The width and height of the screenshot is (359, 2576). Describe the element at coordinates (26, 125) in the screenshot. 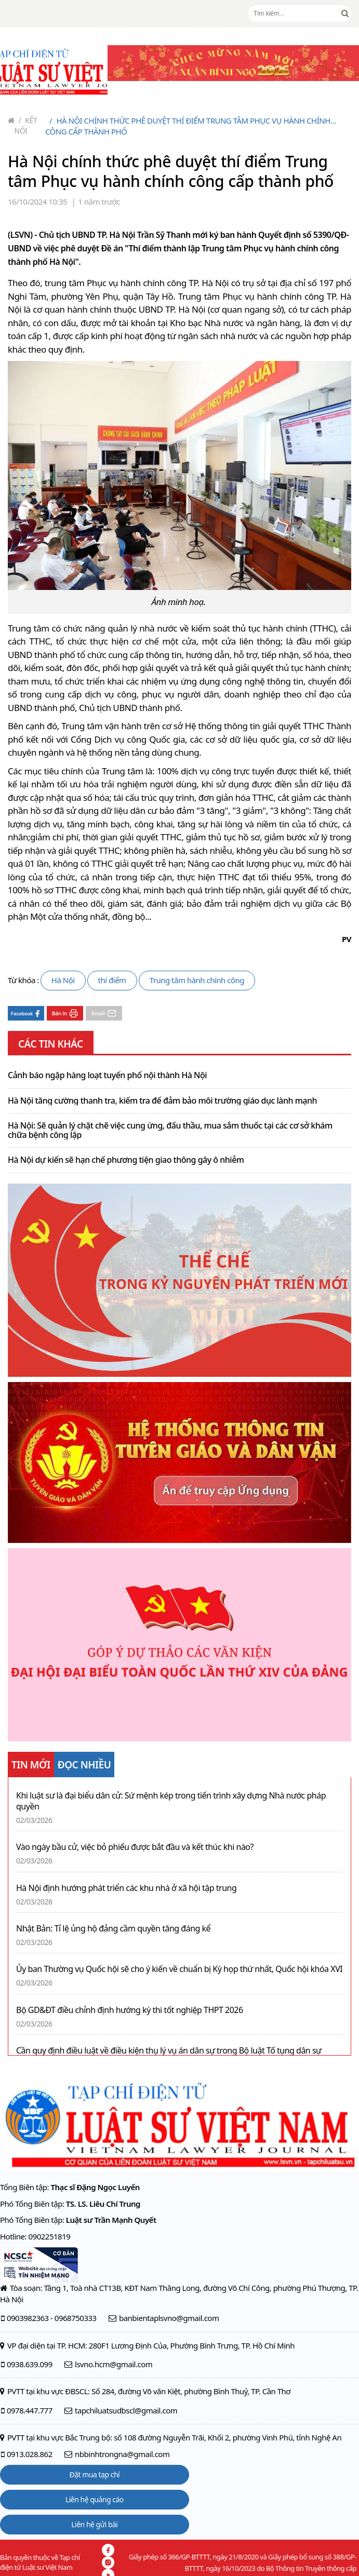

I see `Kết nối` at that location.